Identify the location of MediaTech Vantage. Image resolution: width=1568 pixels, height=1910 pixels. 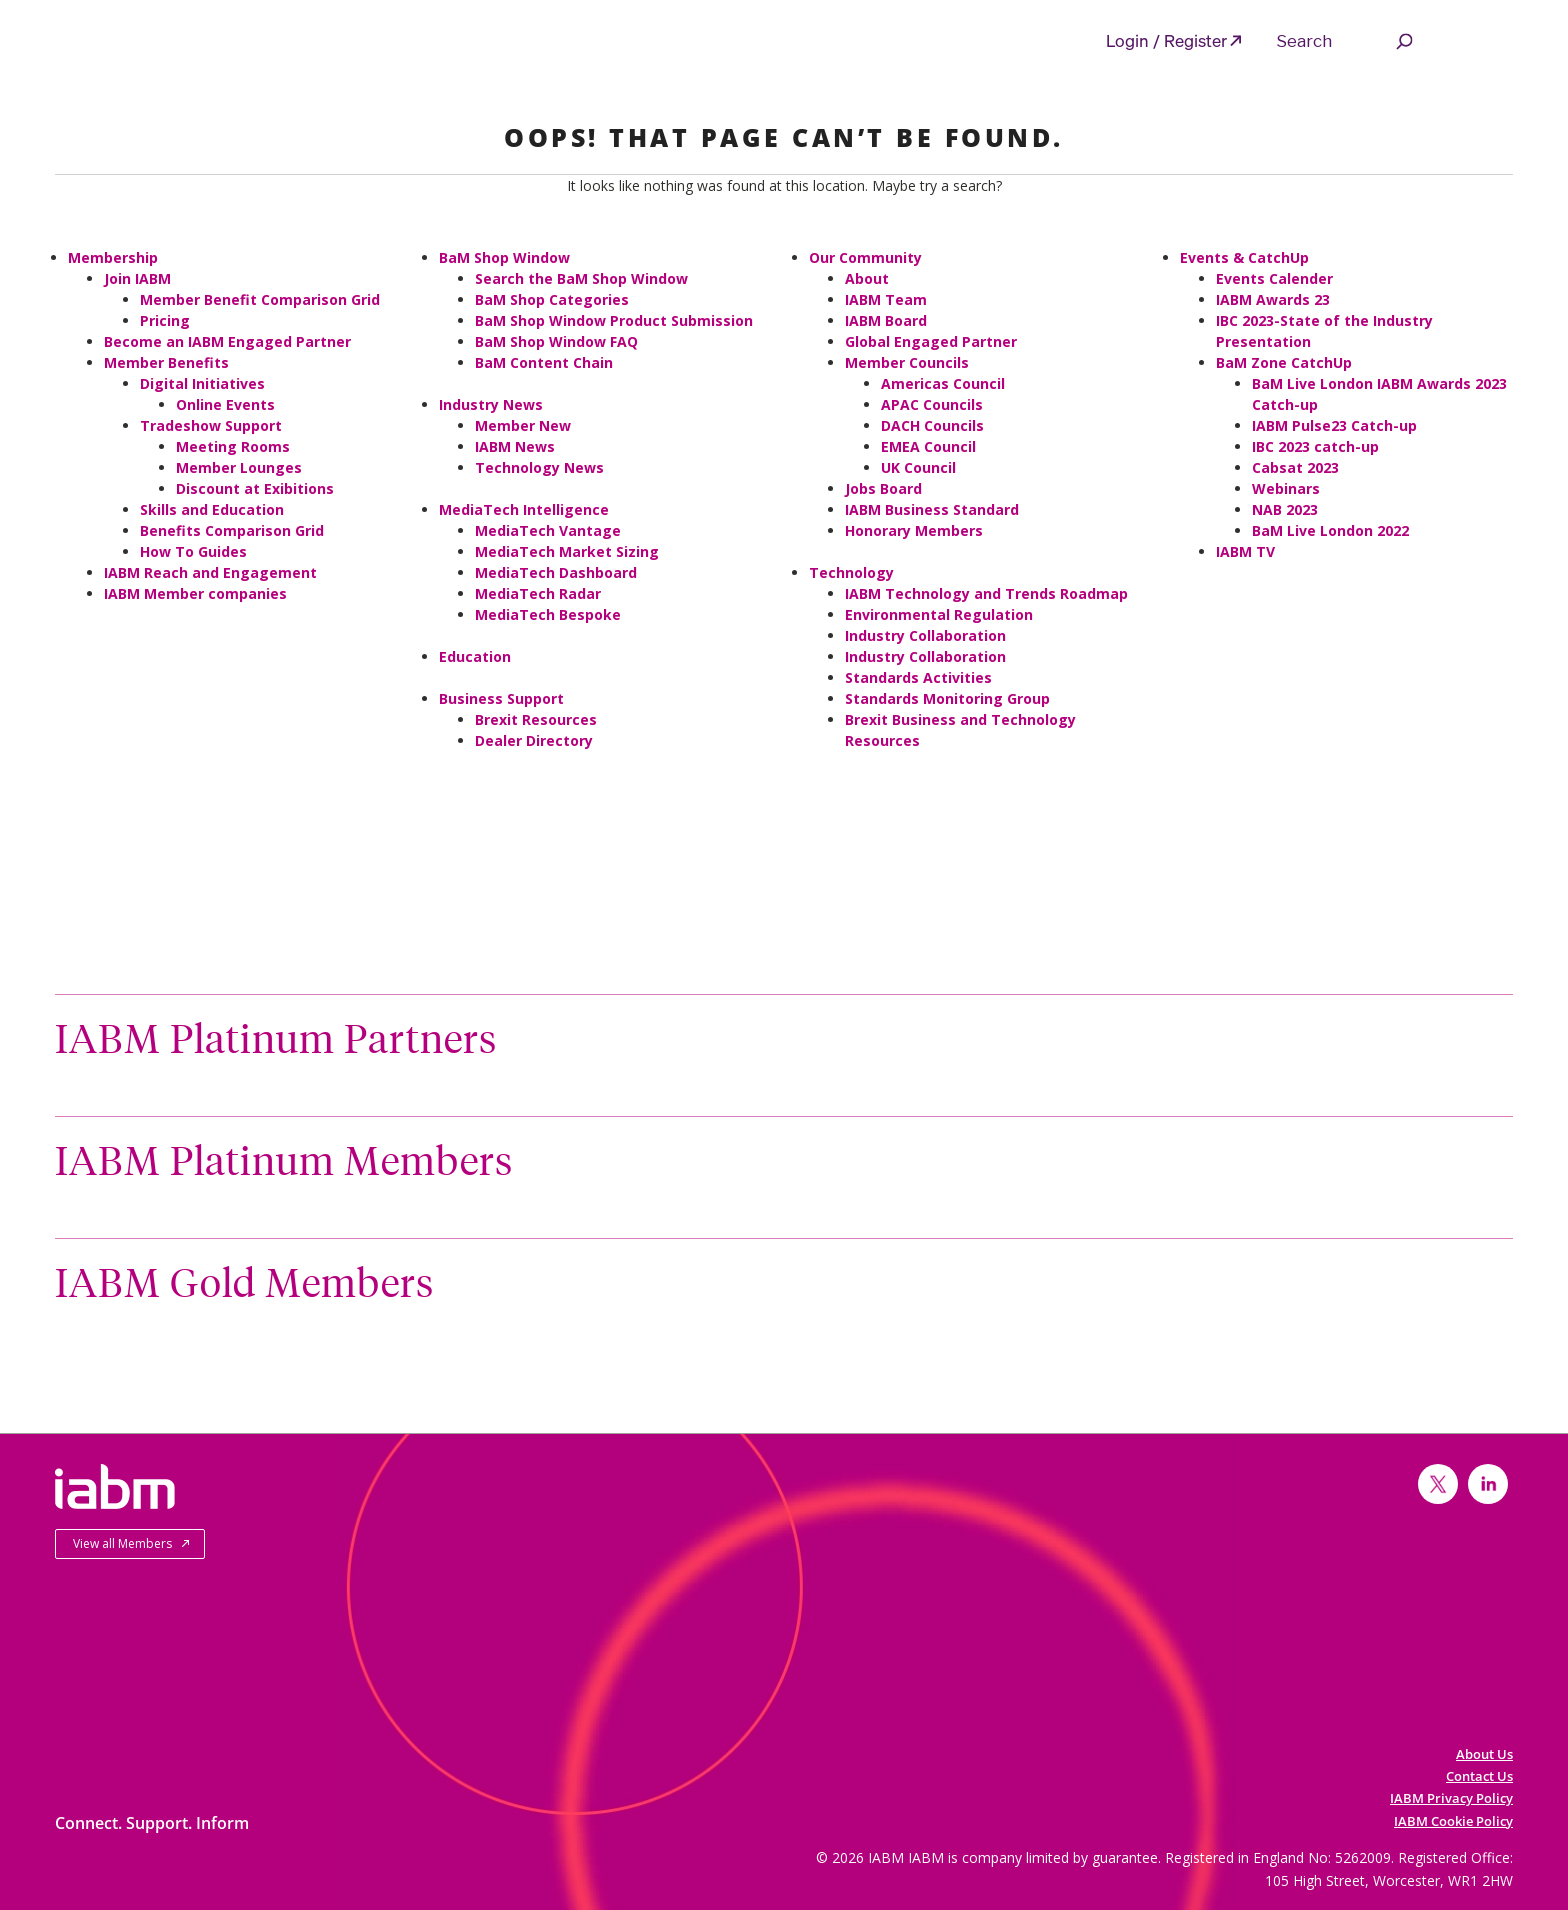
(548, 530).